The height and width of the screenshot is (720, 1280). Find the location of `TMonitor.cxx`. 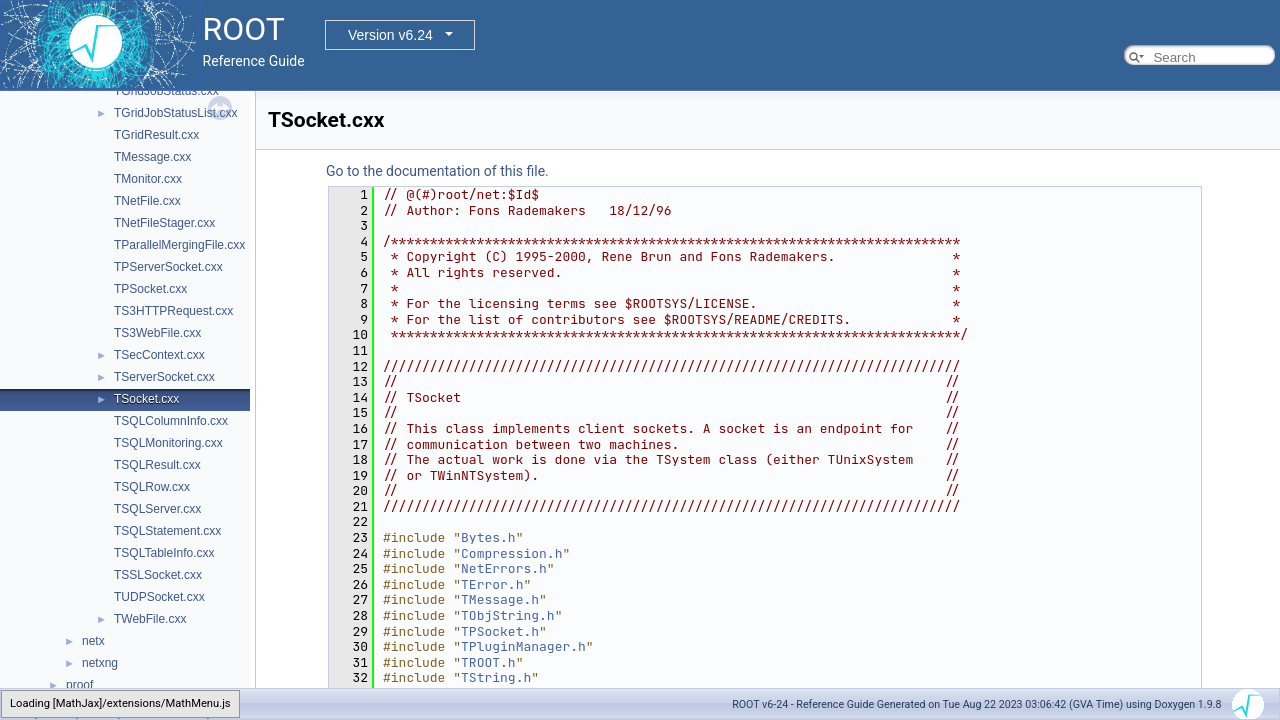

TMonitor.cxx is located at coordinates (148, 179).